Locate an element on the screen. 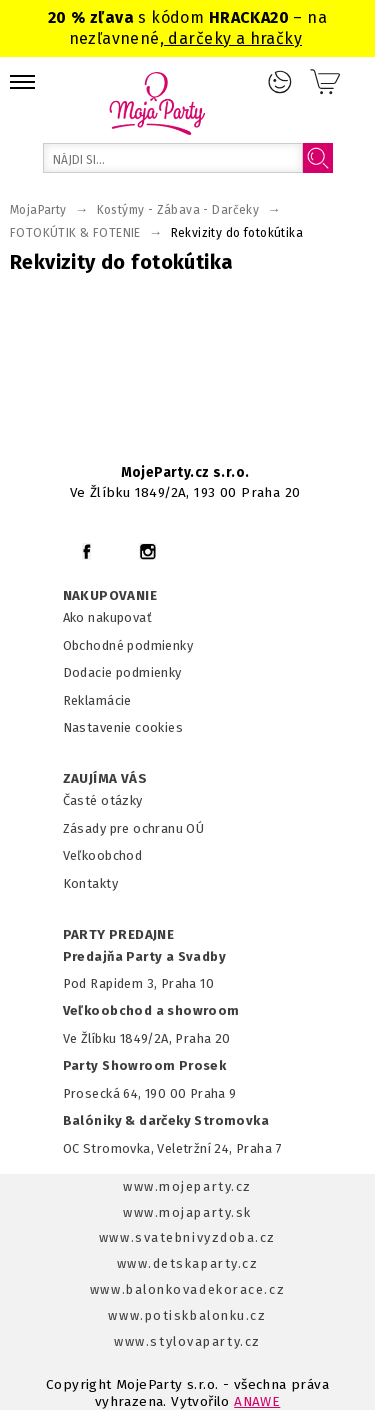 The width and height of the screenshot is (375, 1410). Zásady pre ochranu OÚ is located at coordinates (134, 828).